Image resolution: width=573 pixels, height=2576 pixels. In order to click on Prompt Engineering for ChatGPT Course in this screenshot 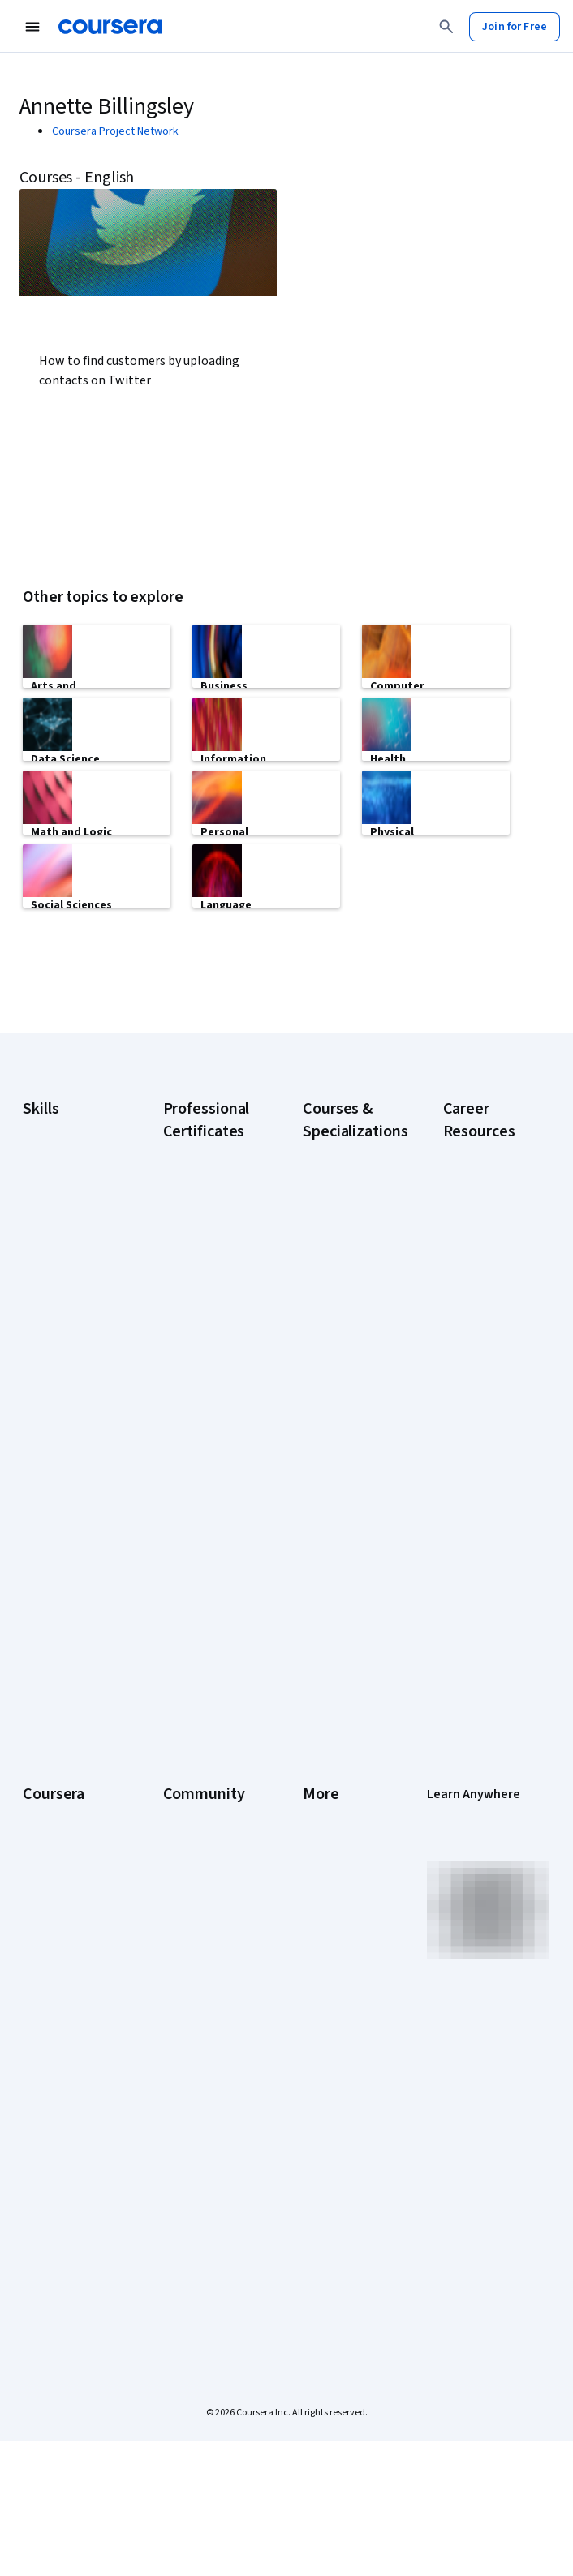, I will do `click(343, 1653)`.